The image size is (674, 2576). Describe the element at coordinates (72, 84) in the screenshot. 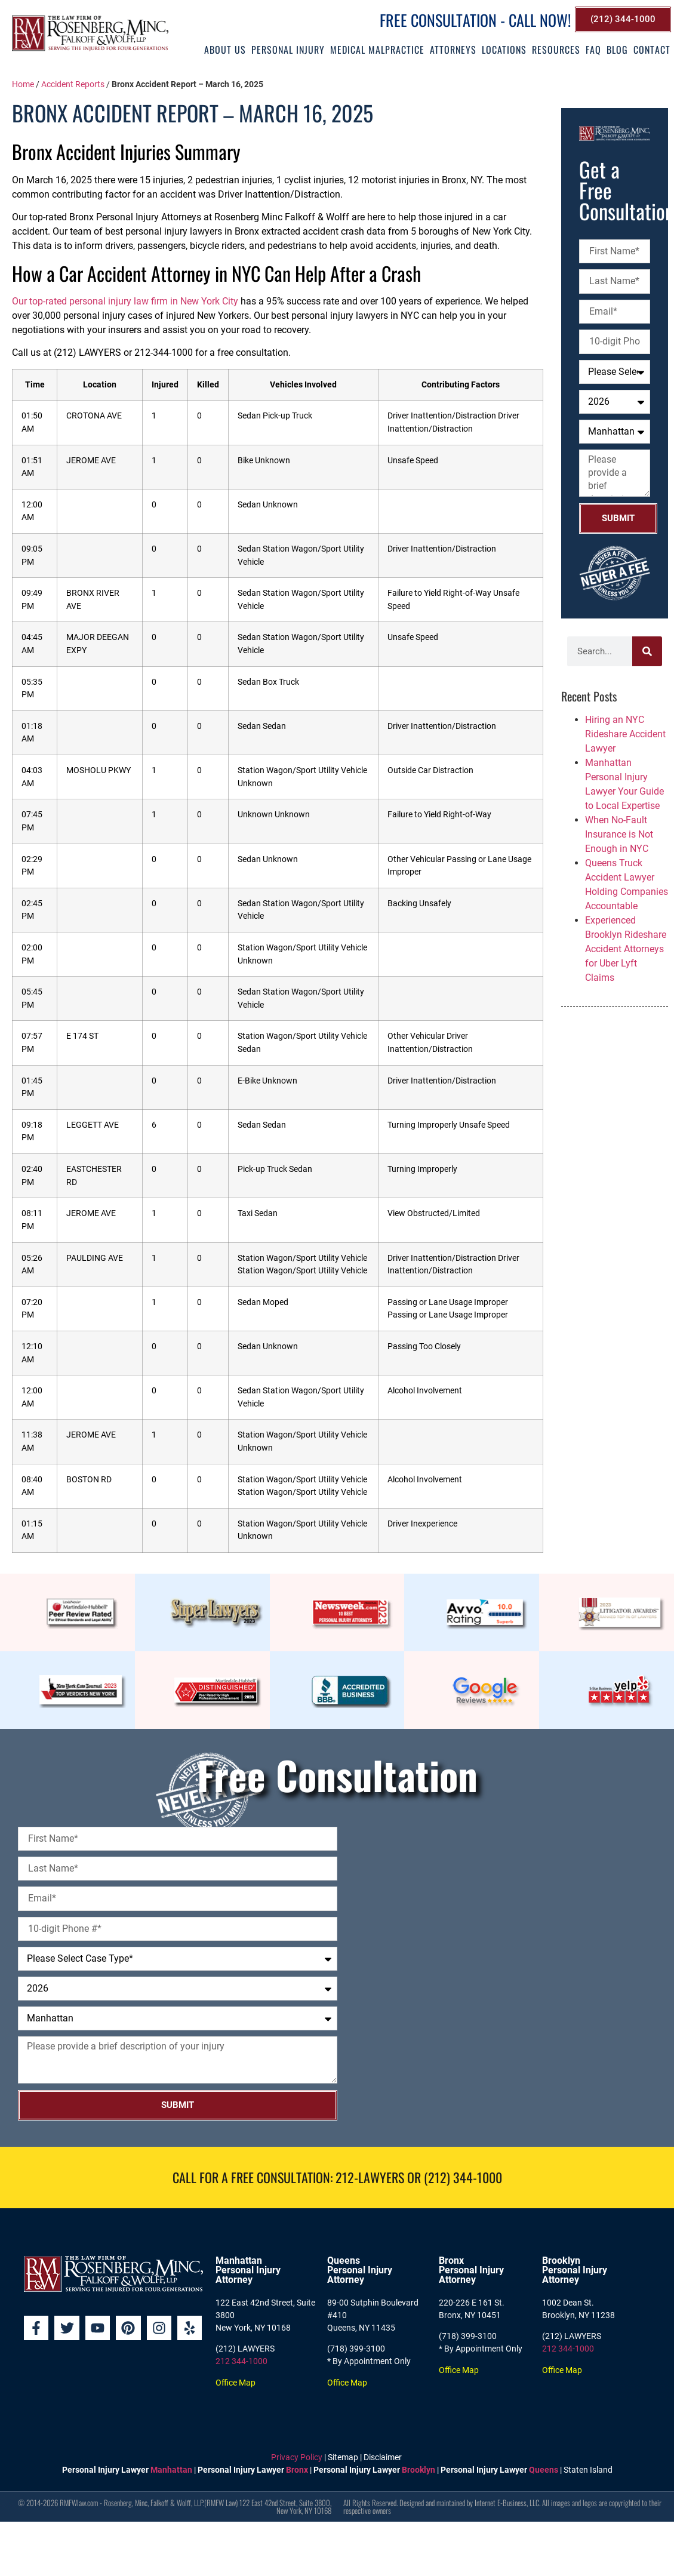

I see `Accident Reports` at that location.